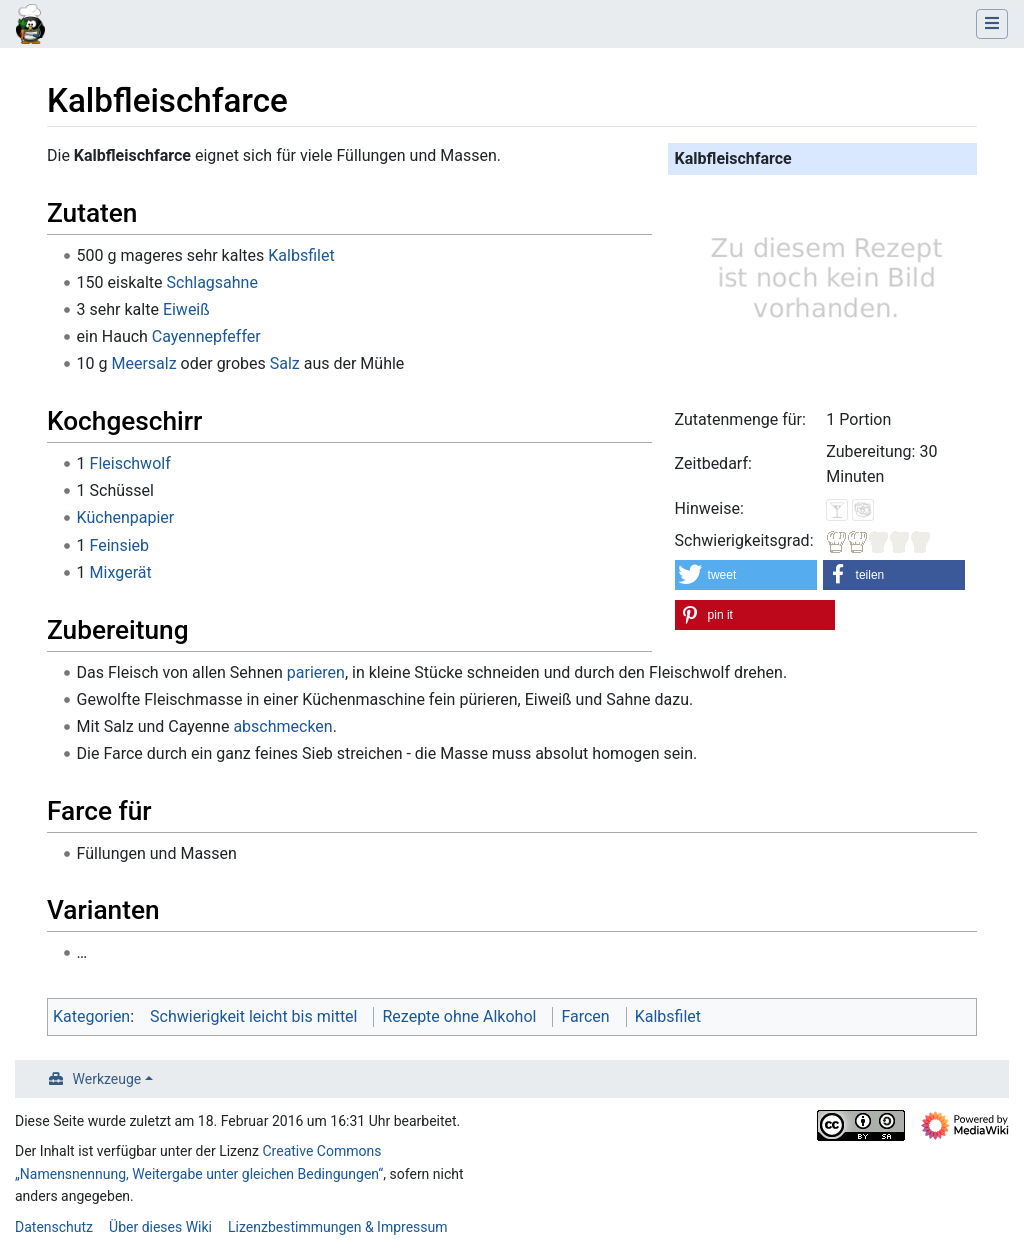 This screenshot has width=1024, height=1250. What do you see at coordinates (120, 545) in the screenshot?
I see `Feinsieb` at bounding box center [120, 545].